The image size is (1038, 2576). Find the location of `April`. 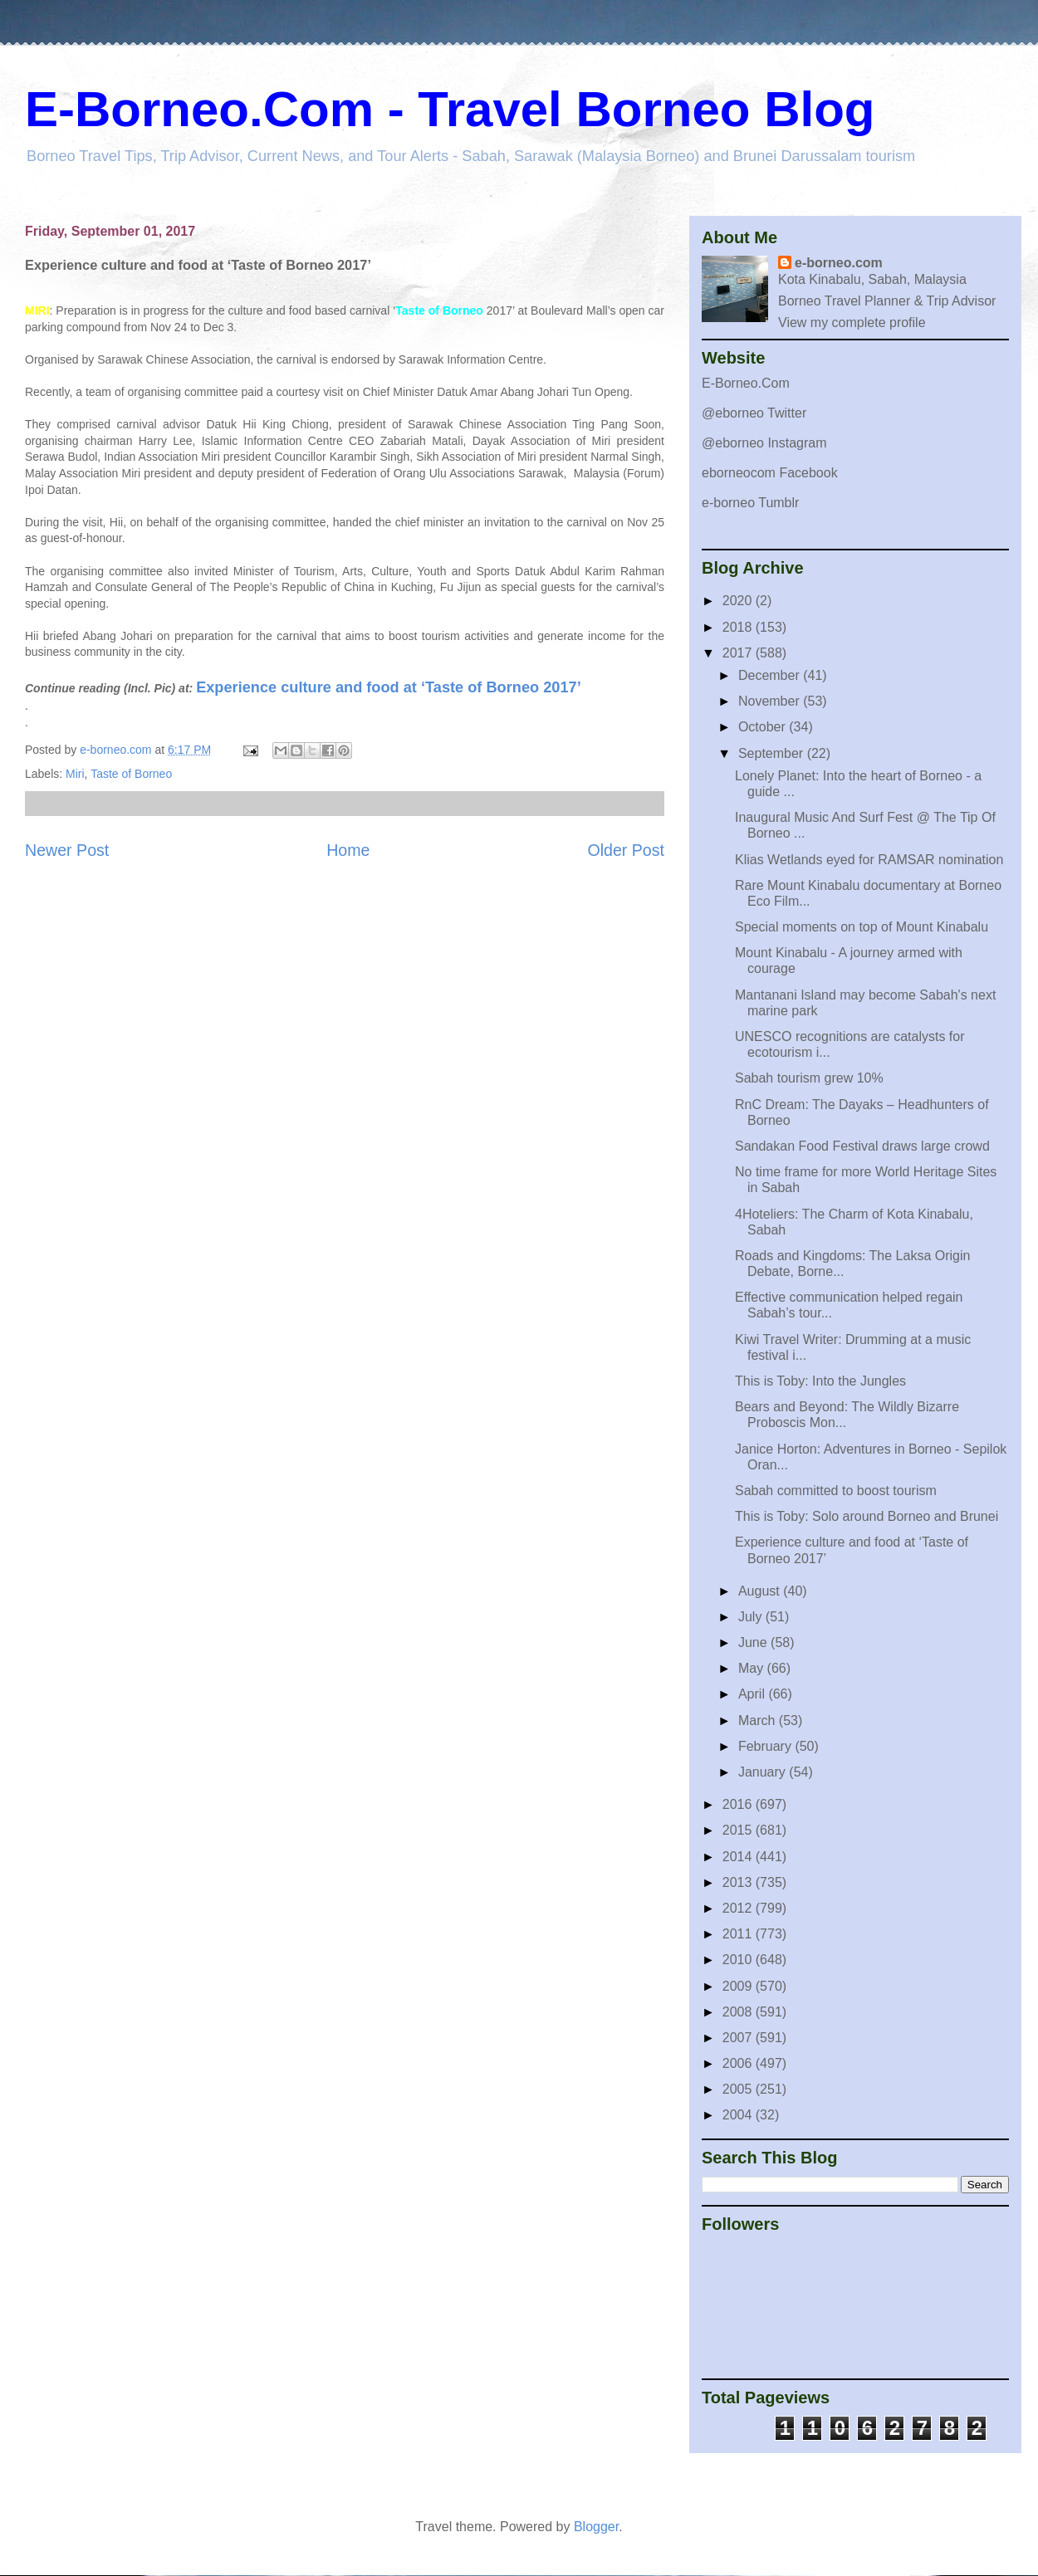

April is located at coordinates (753, 1694).